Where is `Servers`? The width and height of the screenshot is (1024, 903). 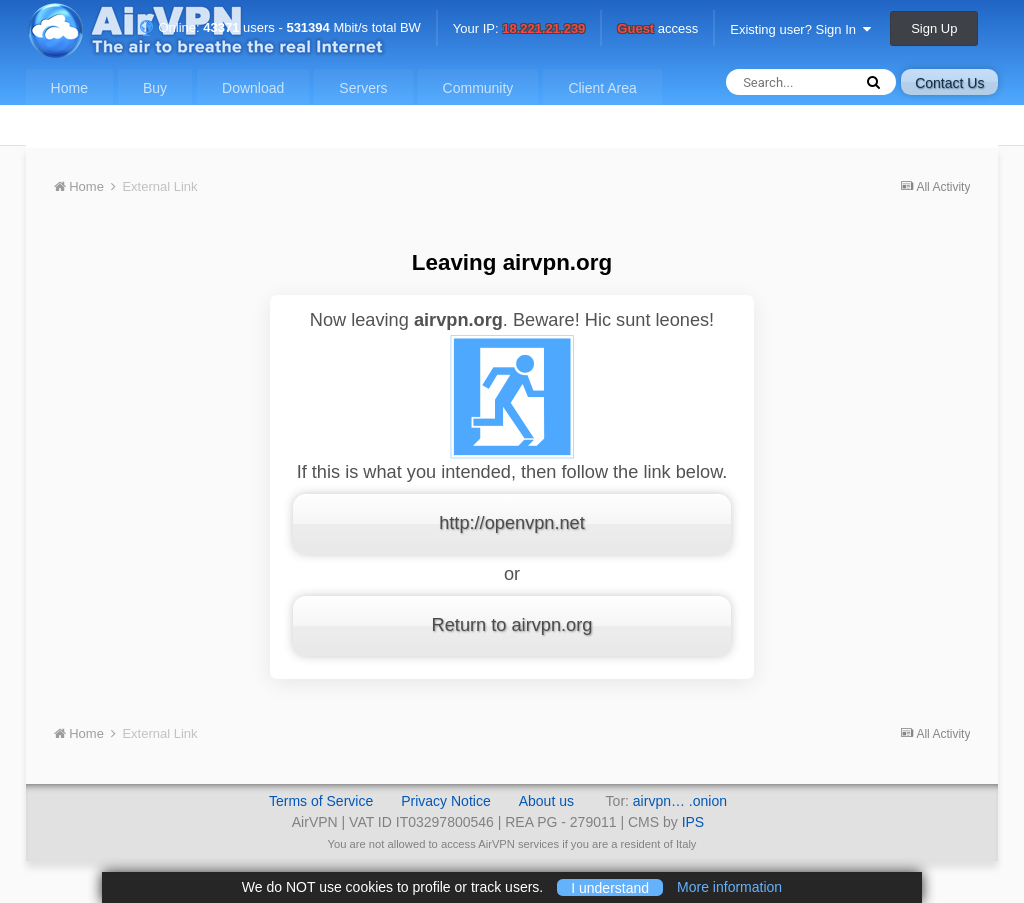
Servers is located at coordinates (363, 88).